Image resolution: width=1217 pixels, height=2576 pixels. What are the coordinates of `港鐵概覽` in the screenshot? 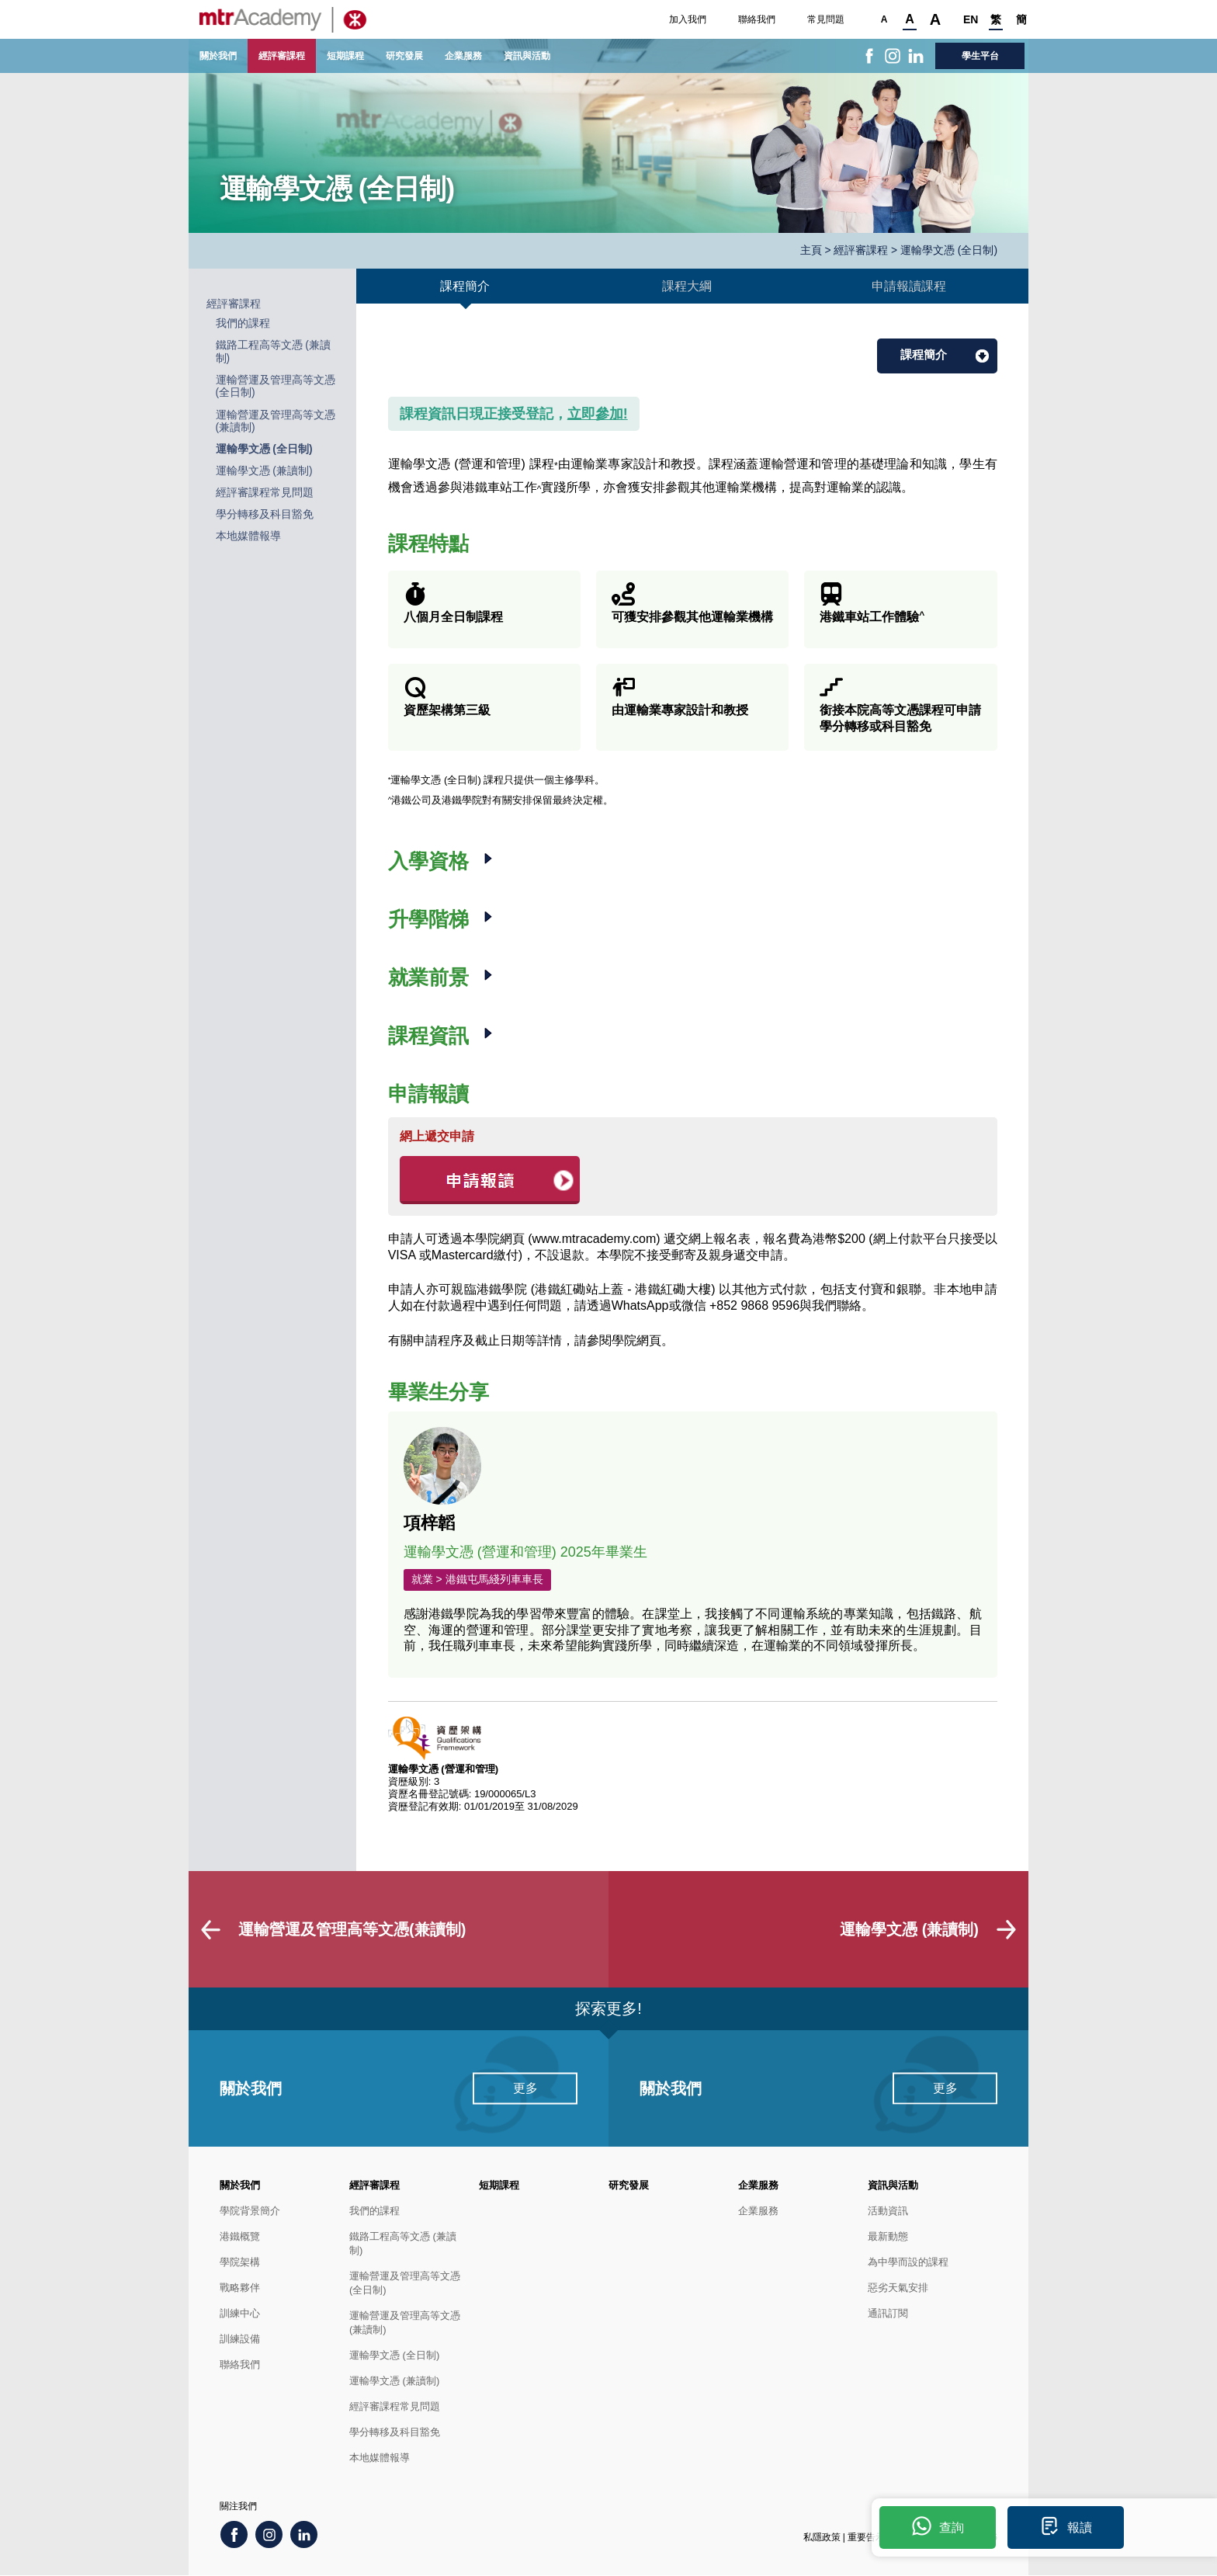 It's located at (240, 2237).